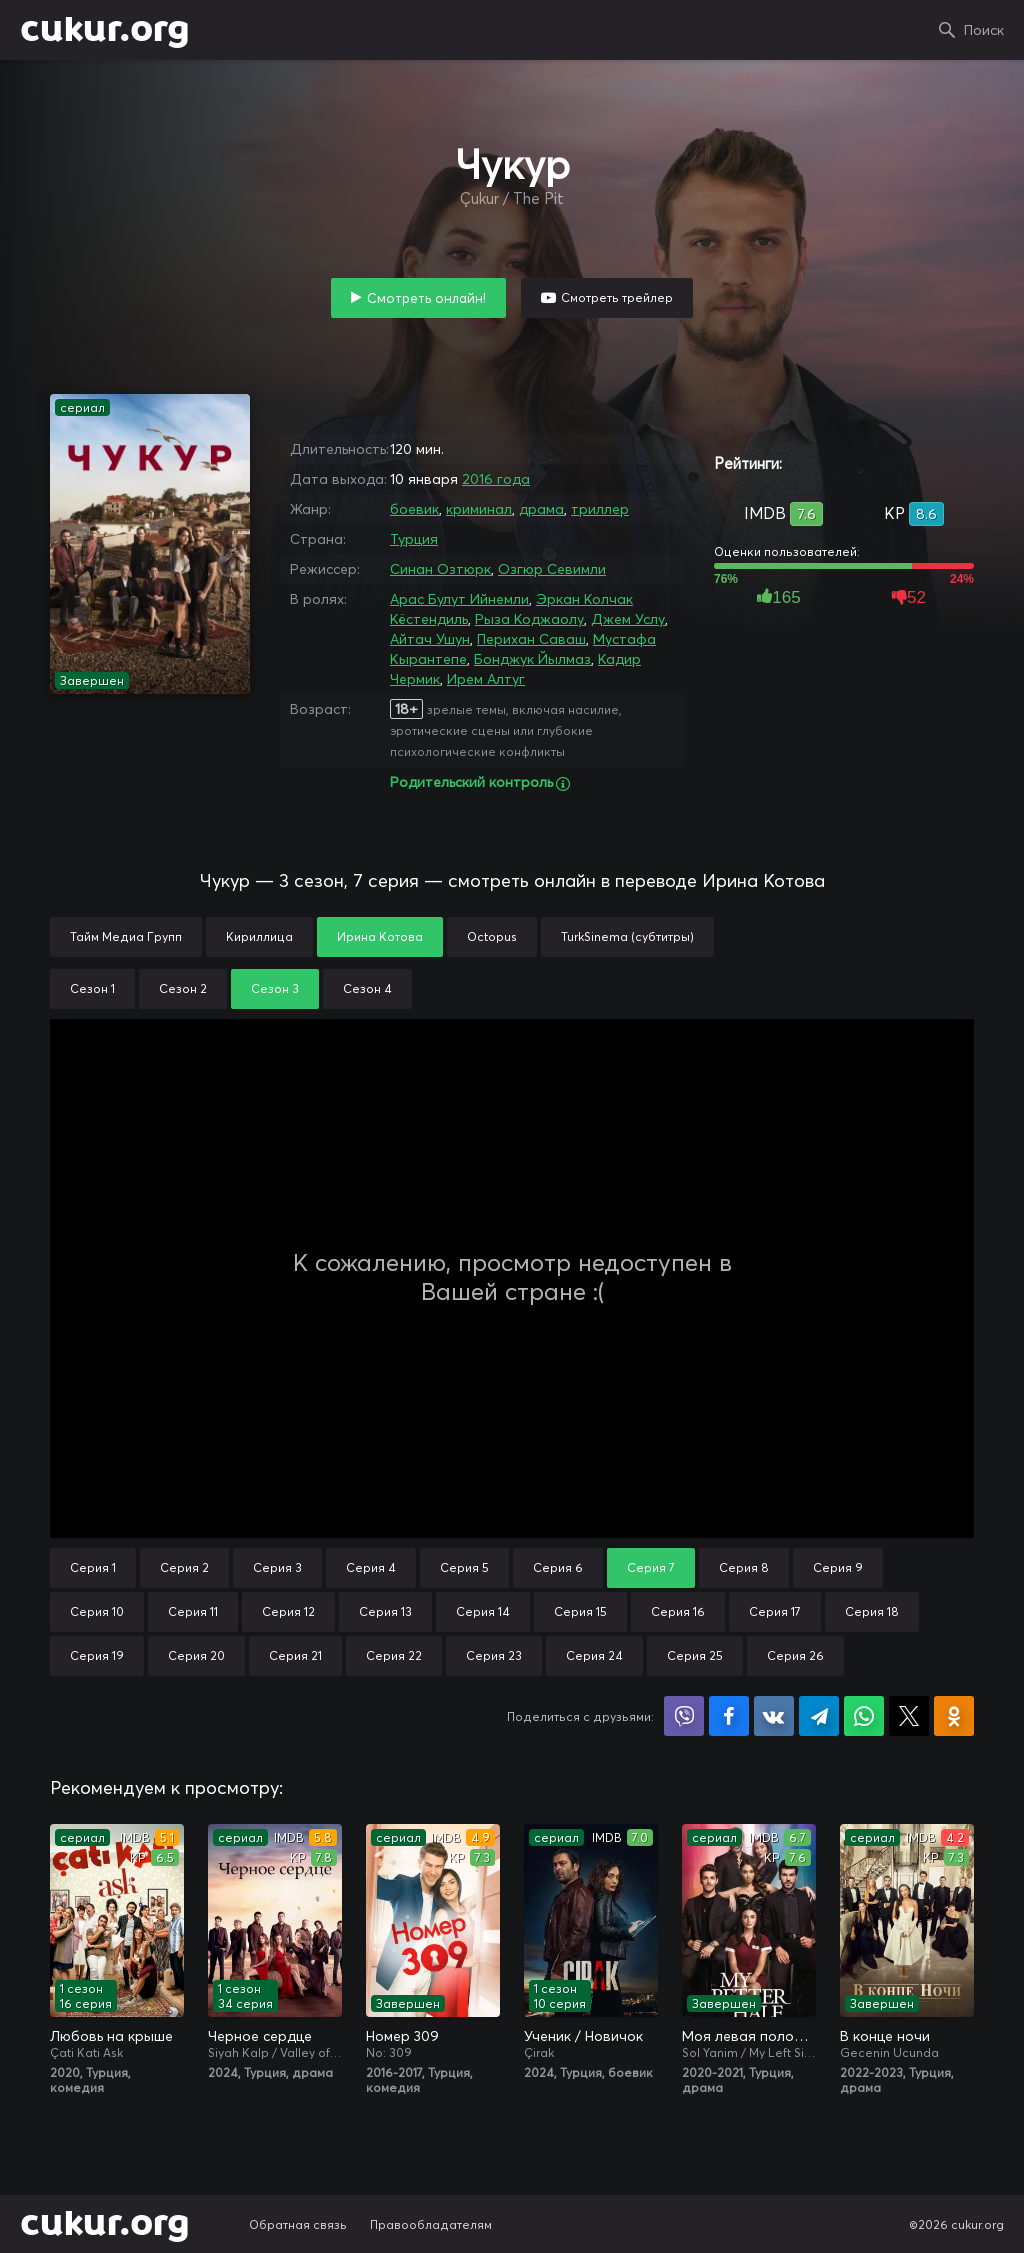  What do you see at coordinates (954, 1716) in the screenshot?
I see `Поделиться в Одноклассниках` at bounding box center [954, 1716].